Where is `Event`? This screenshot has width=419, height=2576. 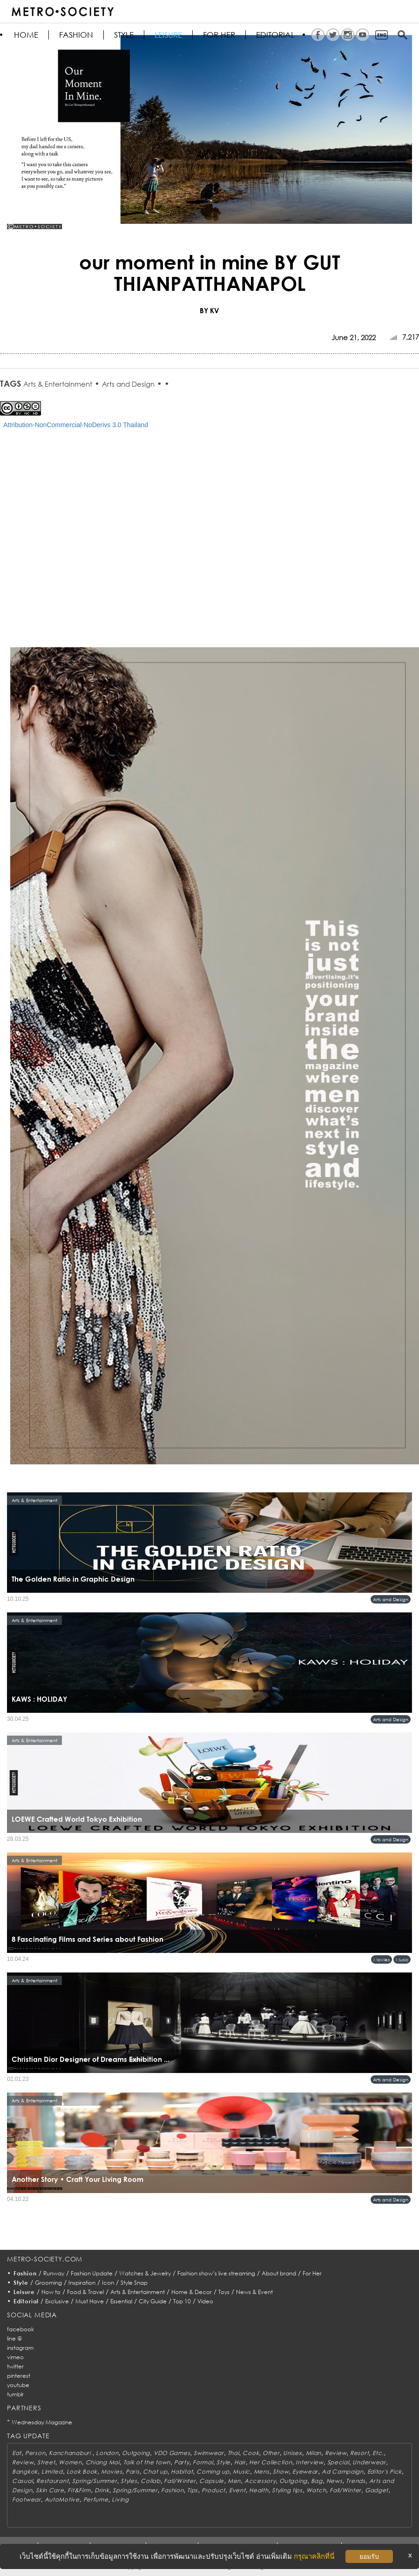 Event is located at coordinates (237, 2490).